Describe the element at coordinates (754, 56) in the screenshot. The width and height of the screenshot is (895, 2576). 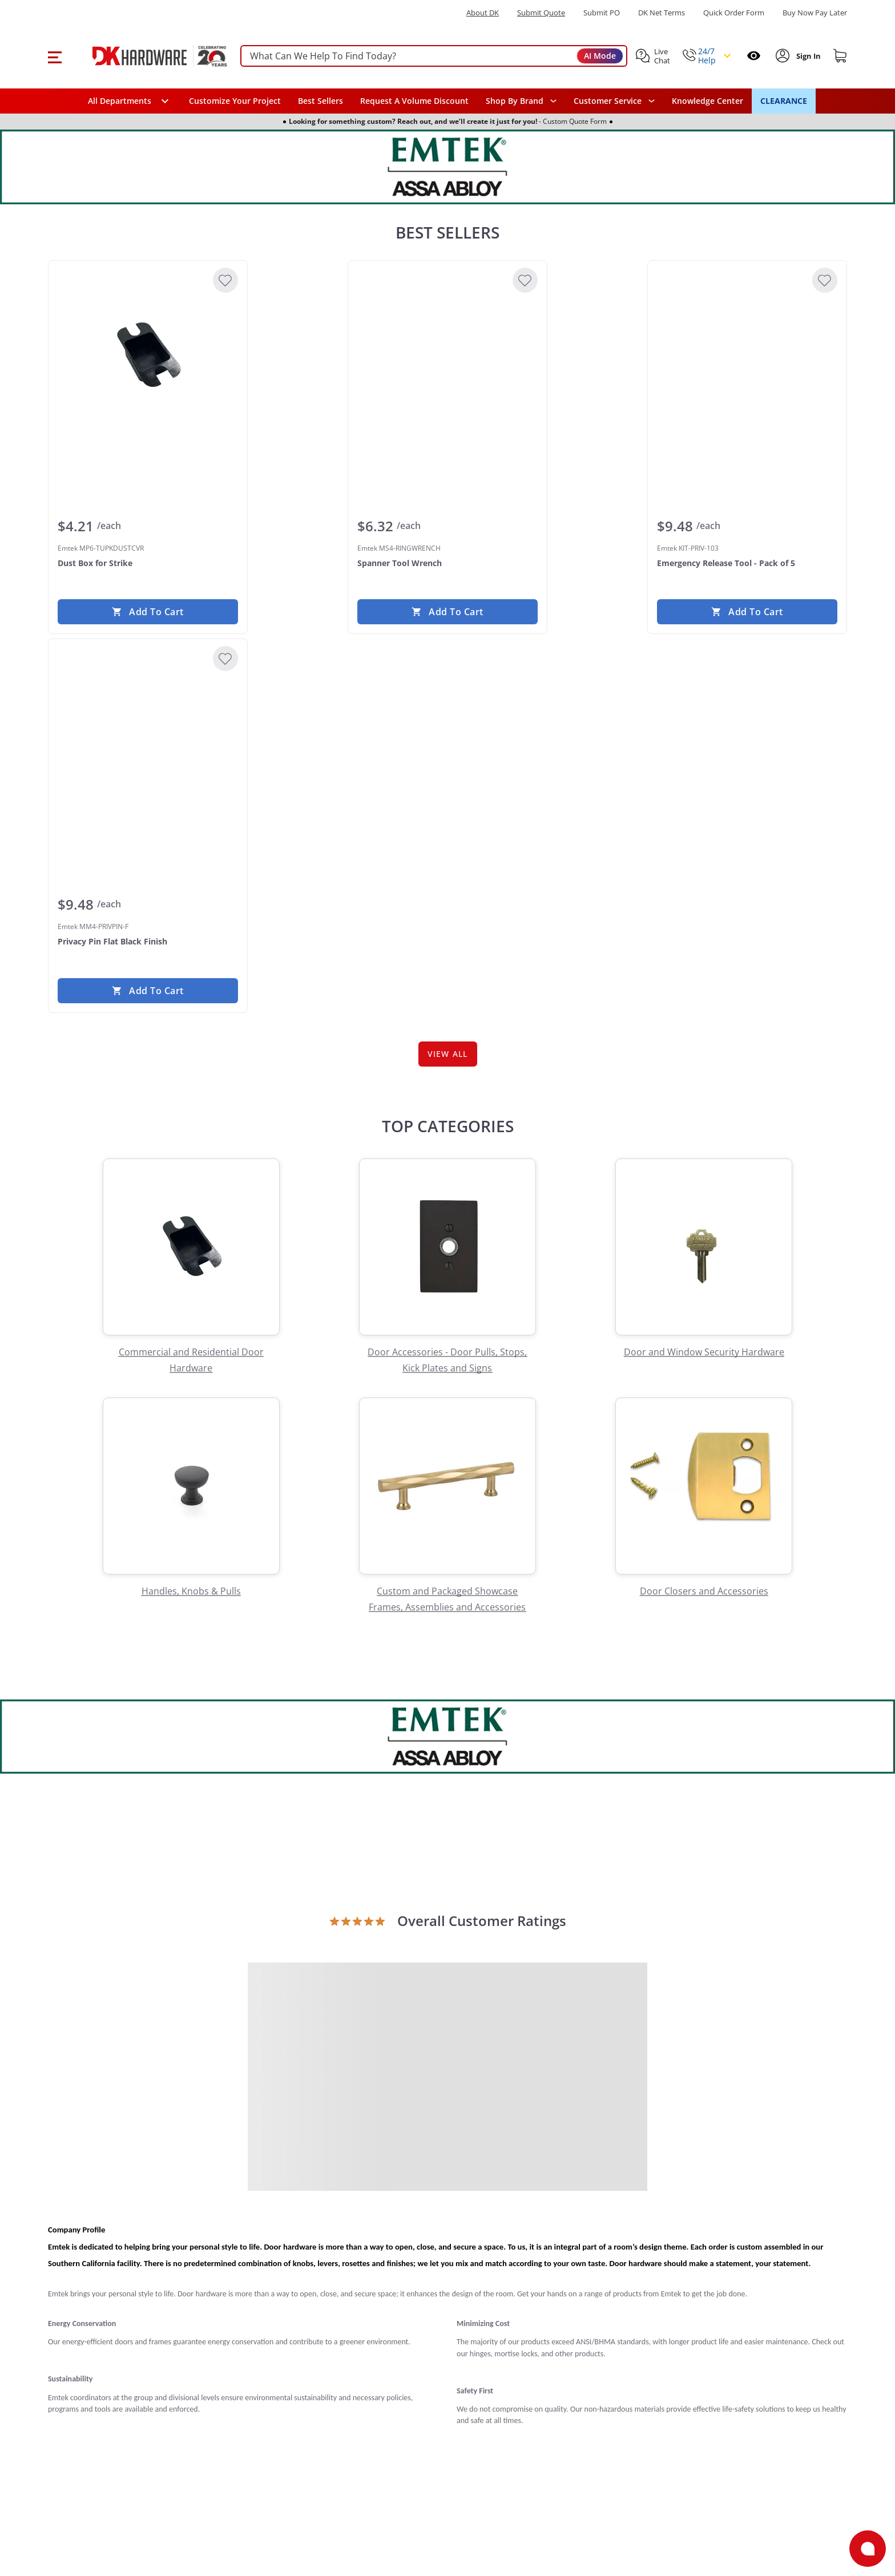
I see `[Open recently viewed]` at that location.